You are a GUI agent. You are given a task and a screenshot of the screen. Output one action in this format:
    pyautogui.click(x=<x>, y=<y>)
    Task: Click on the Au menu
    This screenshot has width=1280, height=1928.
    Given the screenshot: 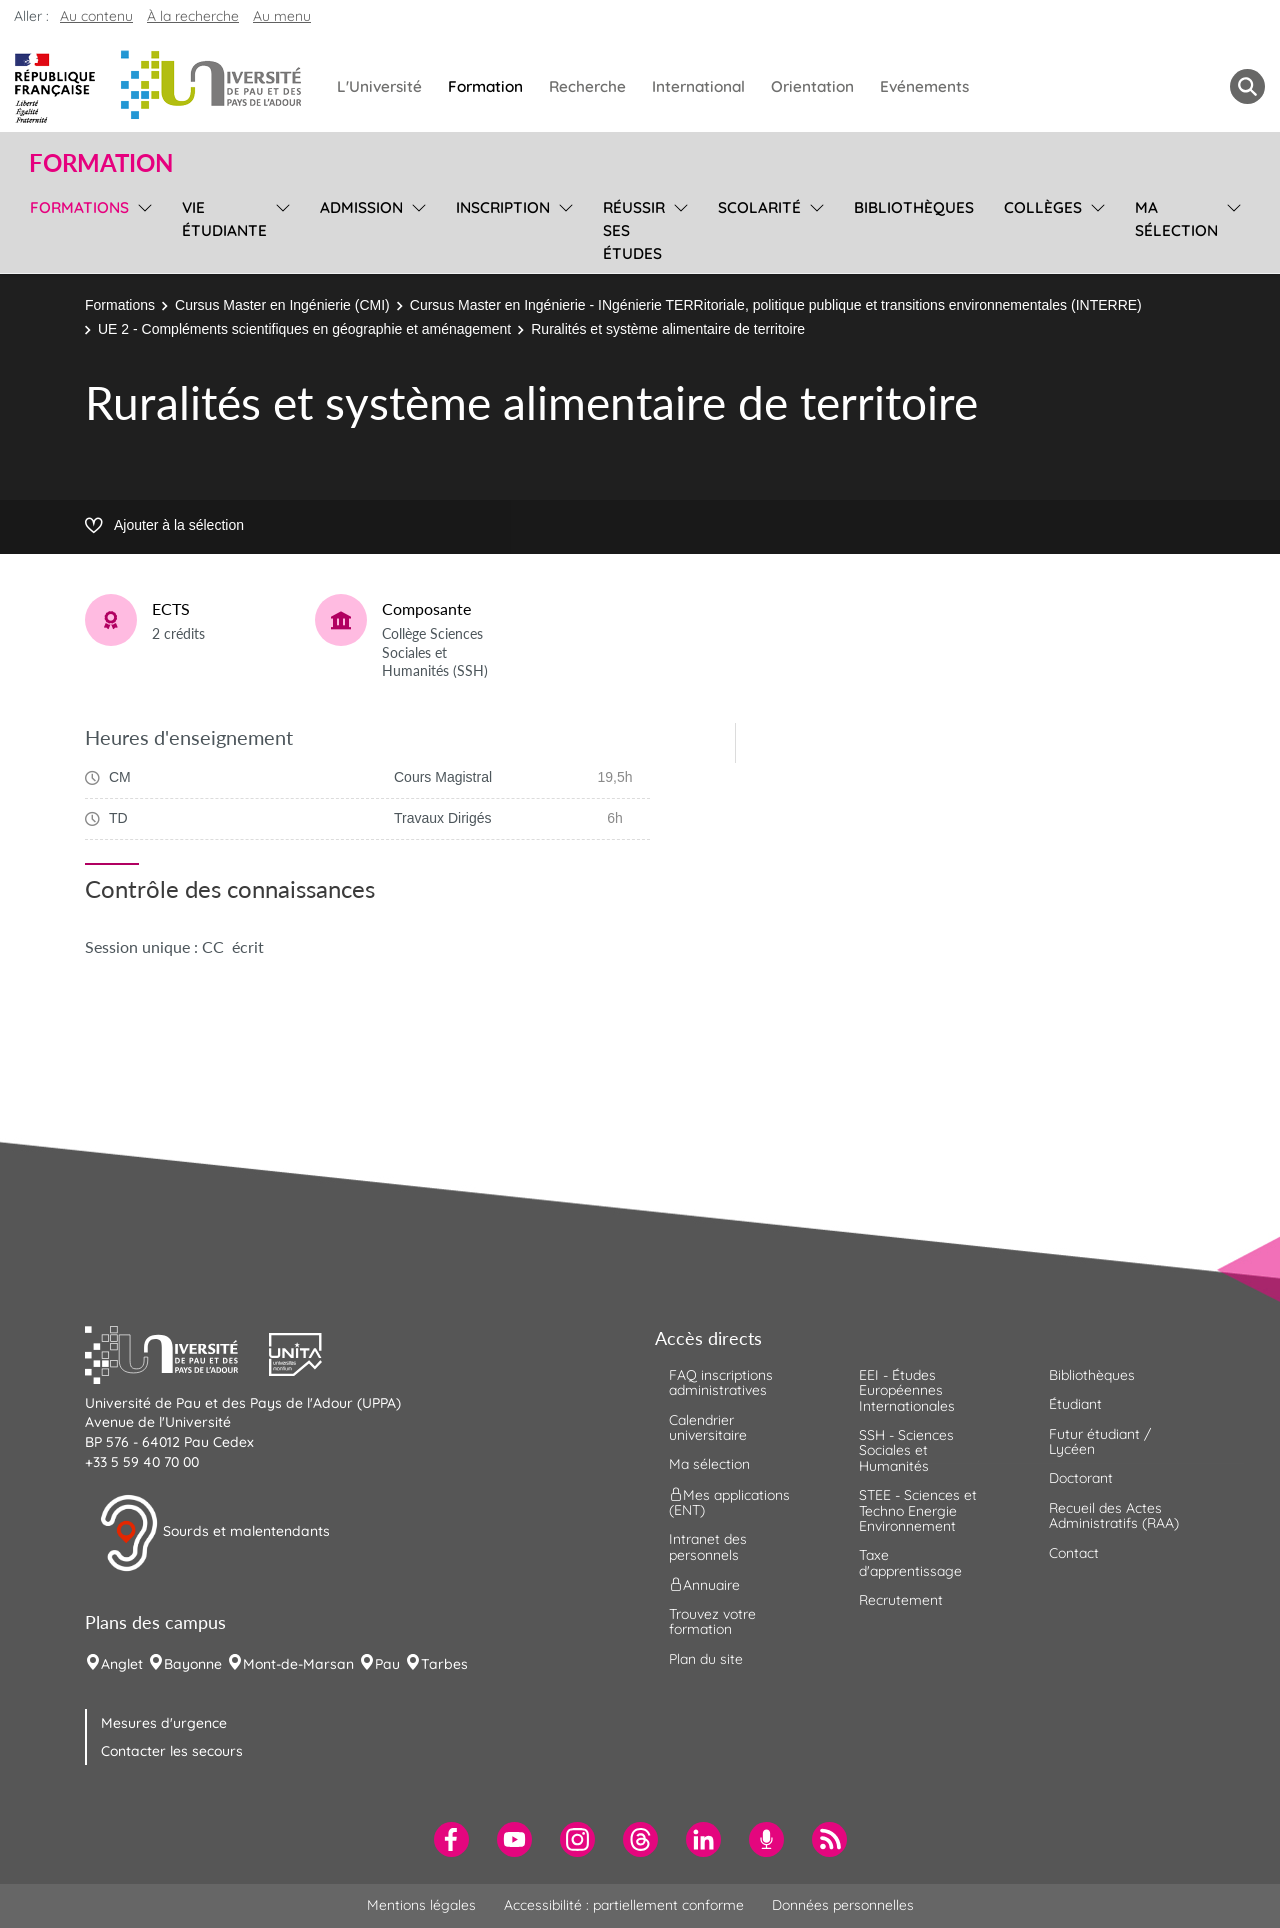 What is the action you would take?
    pyautogui.click(x=282, y=16)
    